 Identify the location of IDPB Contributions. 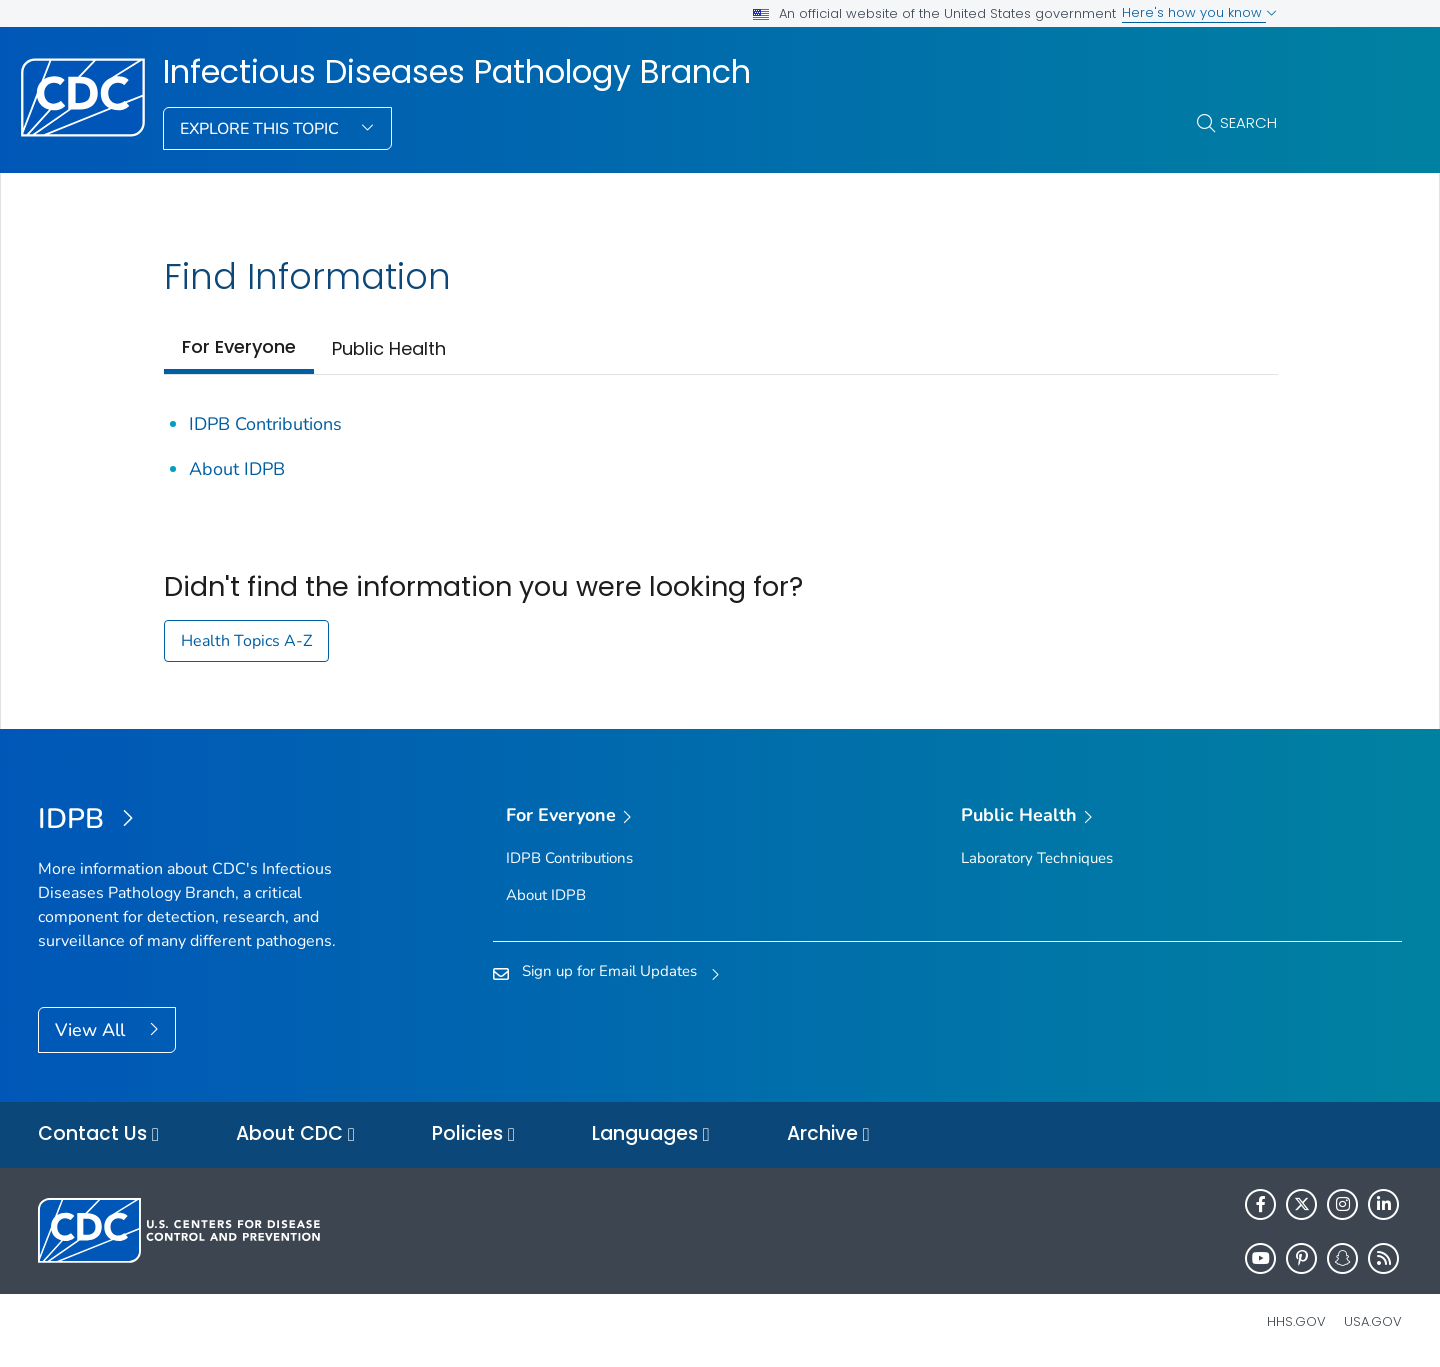
(265, 424).